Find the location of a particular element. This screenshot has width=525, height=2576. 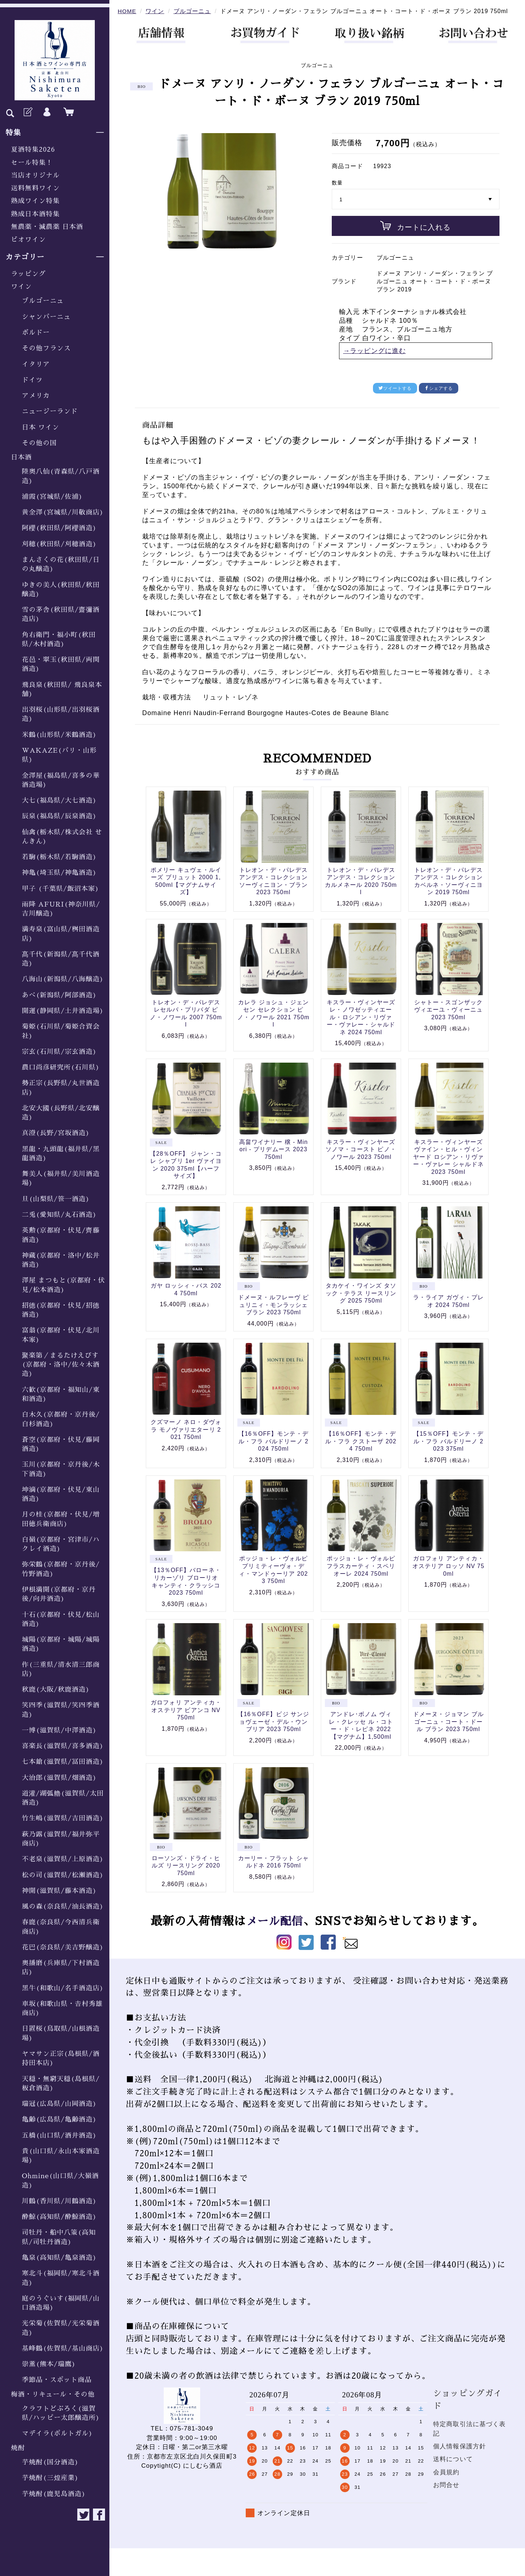

菊姫(石川県/菊姫合資会社) is located at coordinates (61, 1031).